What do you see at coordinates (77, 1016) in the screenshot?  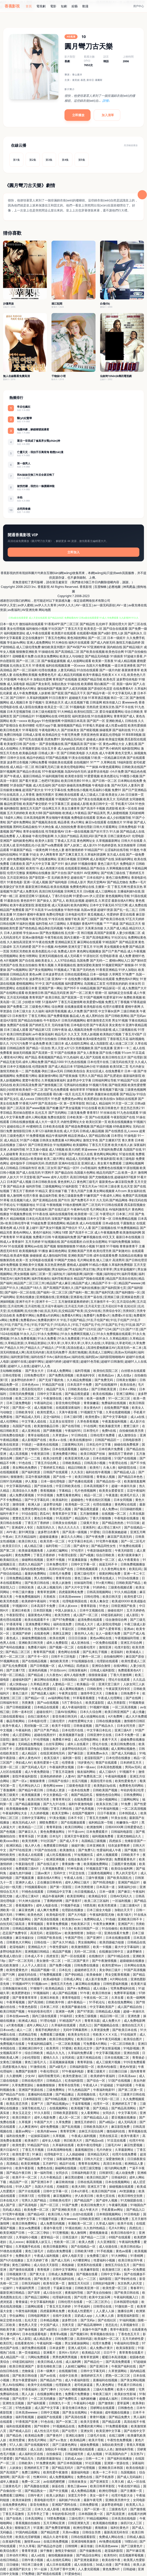 I see `极品成人色` at bounding box center [77, 1016].